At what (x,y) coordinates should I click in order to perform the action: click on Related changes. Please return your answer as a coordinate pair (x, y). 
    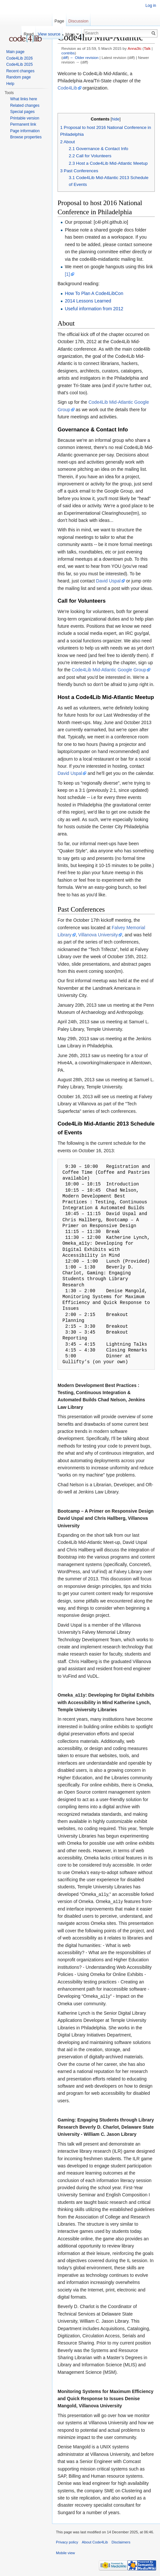
    Looking at the image, I should click on (24, 105).